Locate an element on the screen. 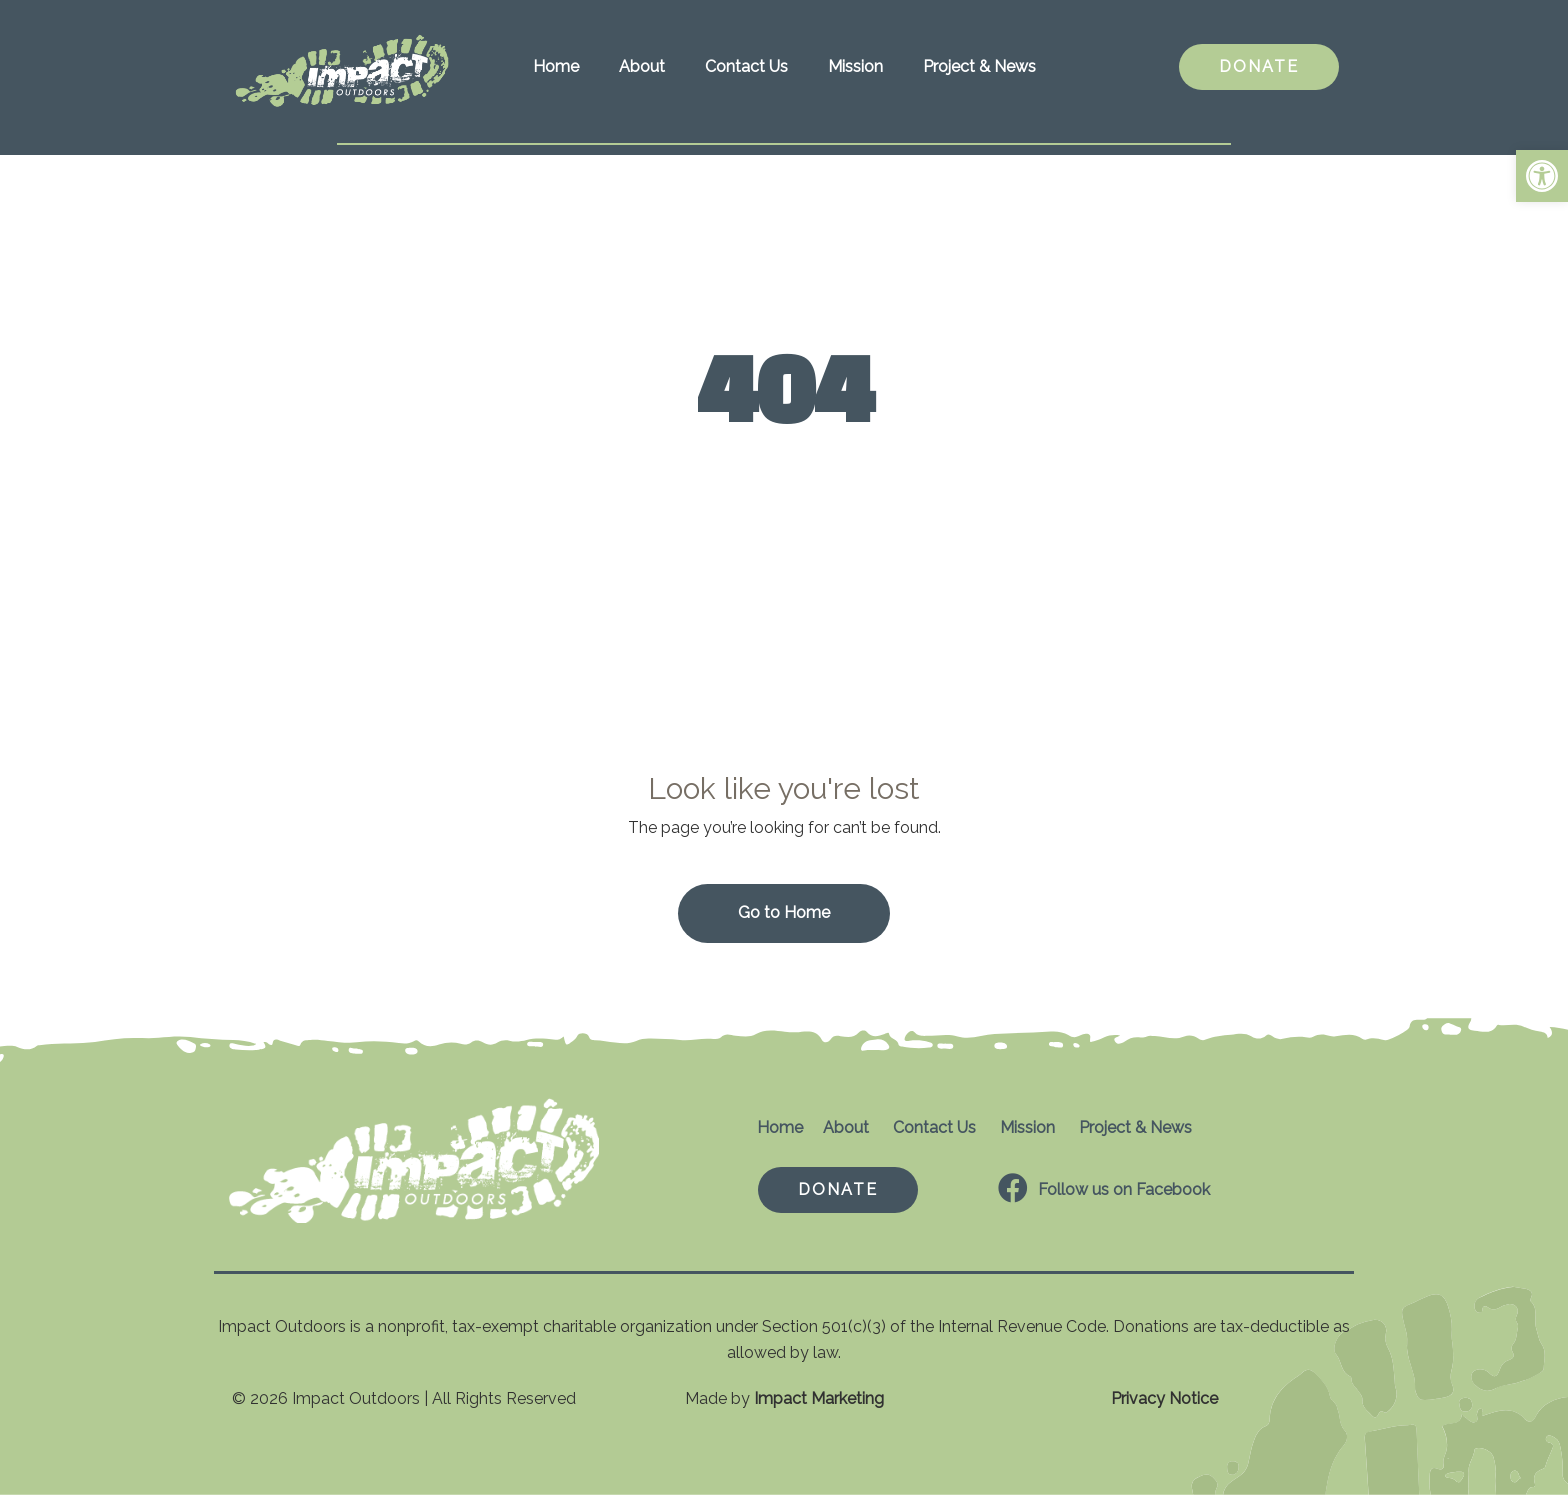 This screenshot has width=1568, height=1495. Mission is located at coordinates (855, 66).